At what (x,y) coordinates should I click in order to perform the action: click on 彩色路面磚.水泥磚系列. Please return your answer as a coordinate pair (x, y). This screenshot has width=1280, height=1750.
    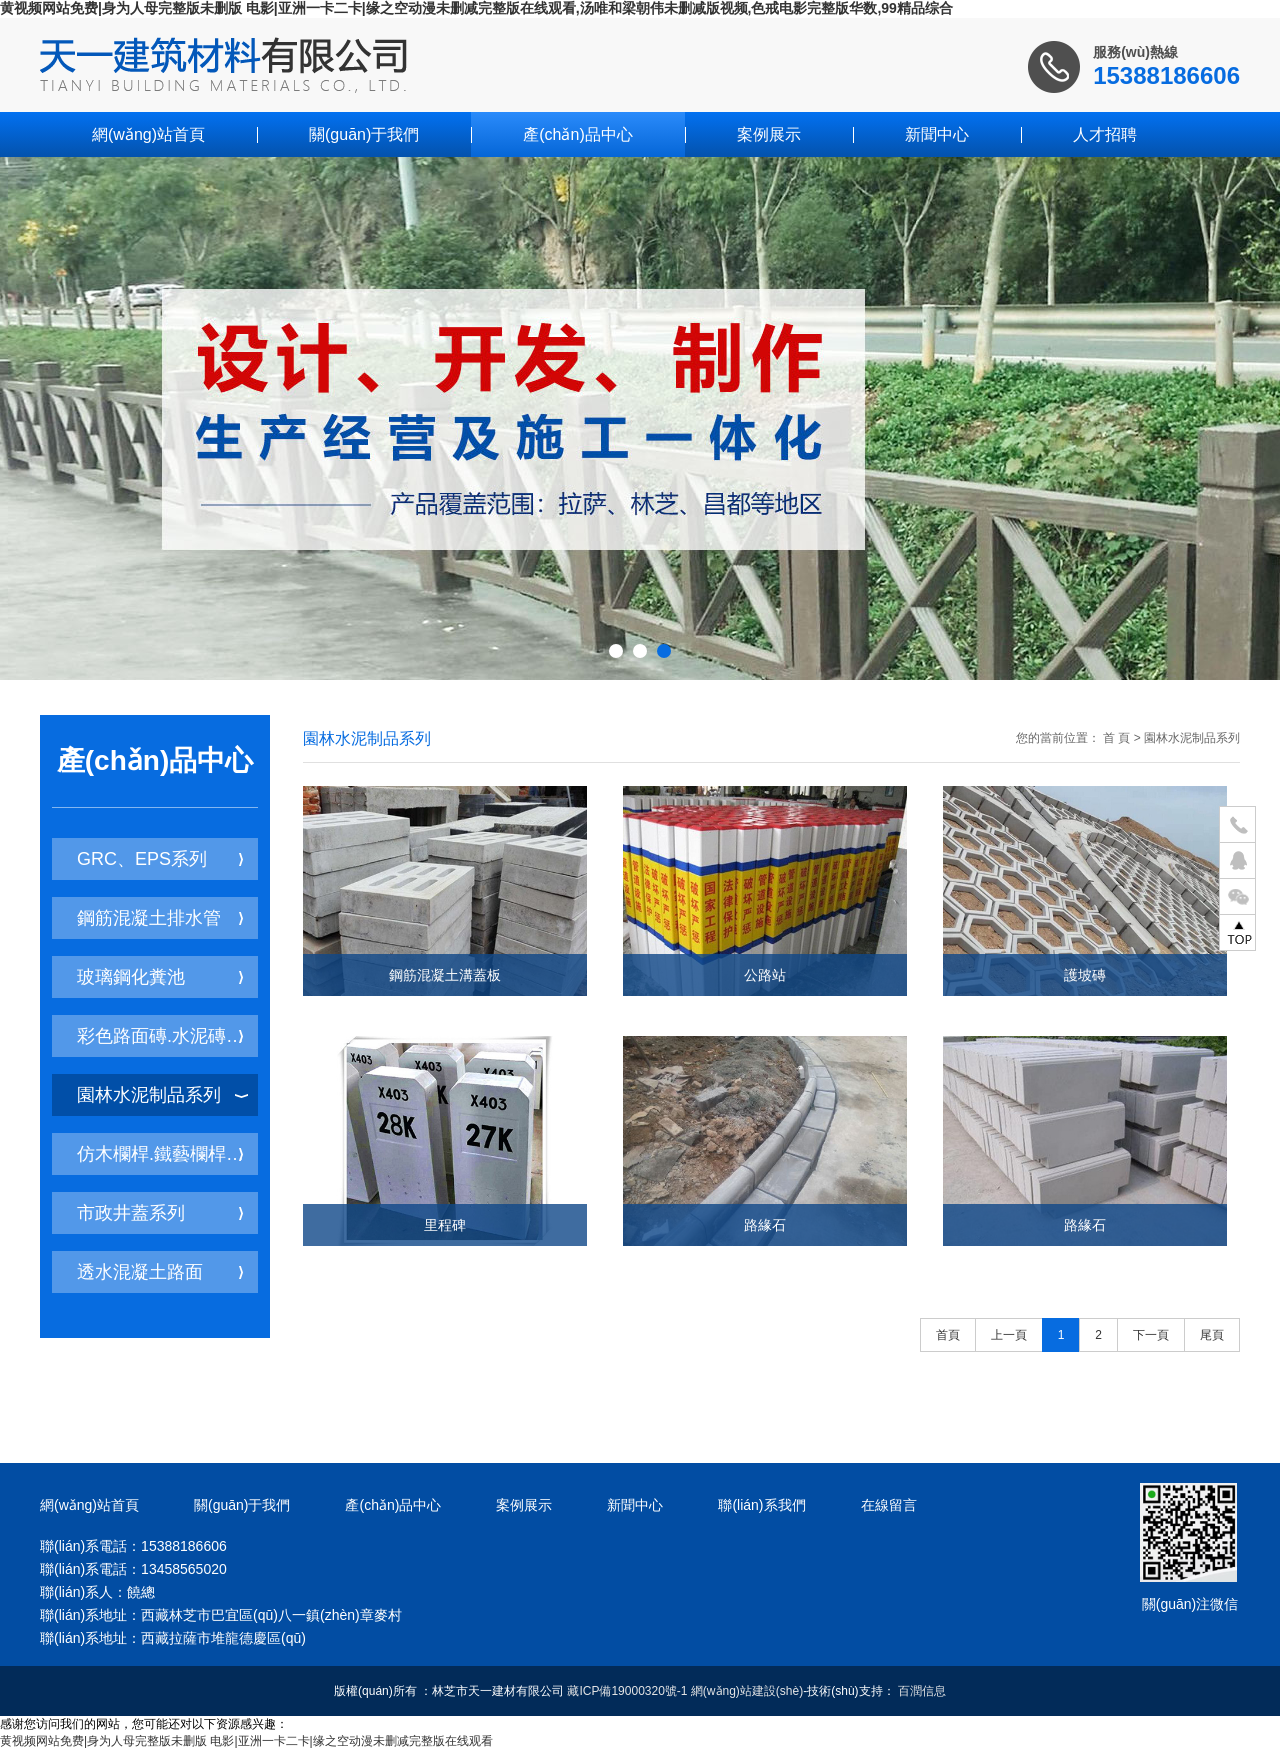
    Looking at the image, I should click on (167, 1036).